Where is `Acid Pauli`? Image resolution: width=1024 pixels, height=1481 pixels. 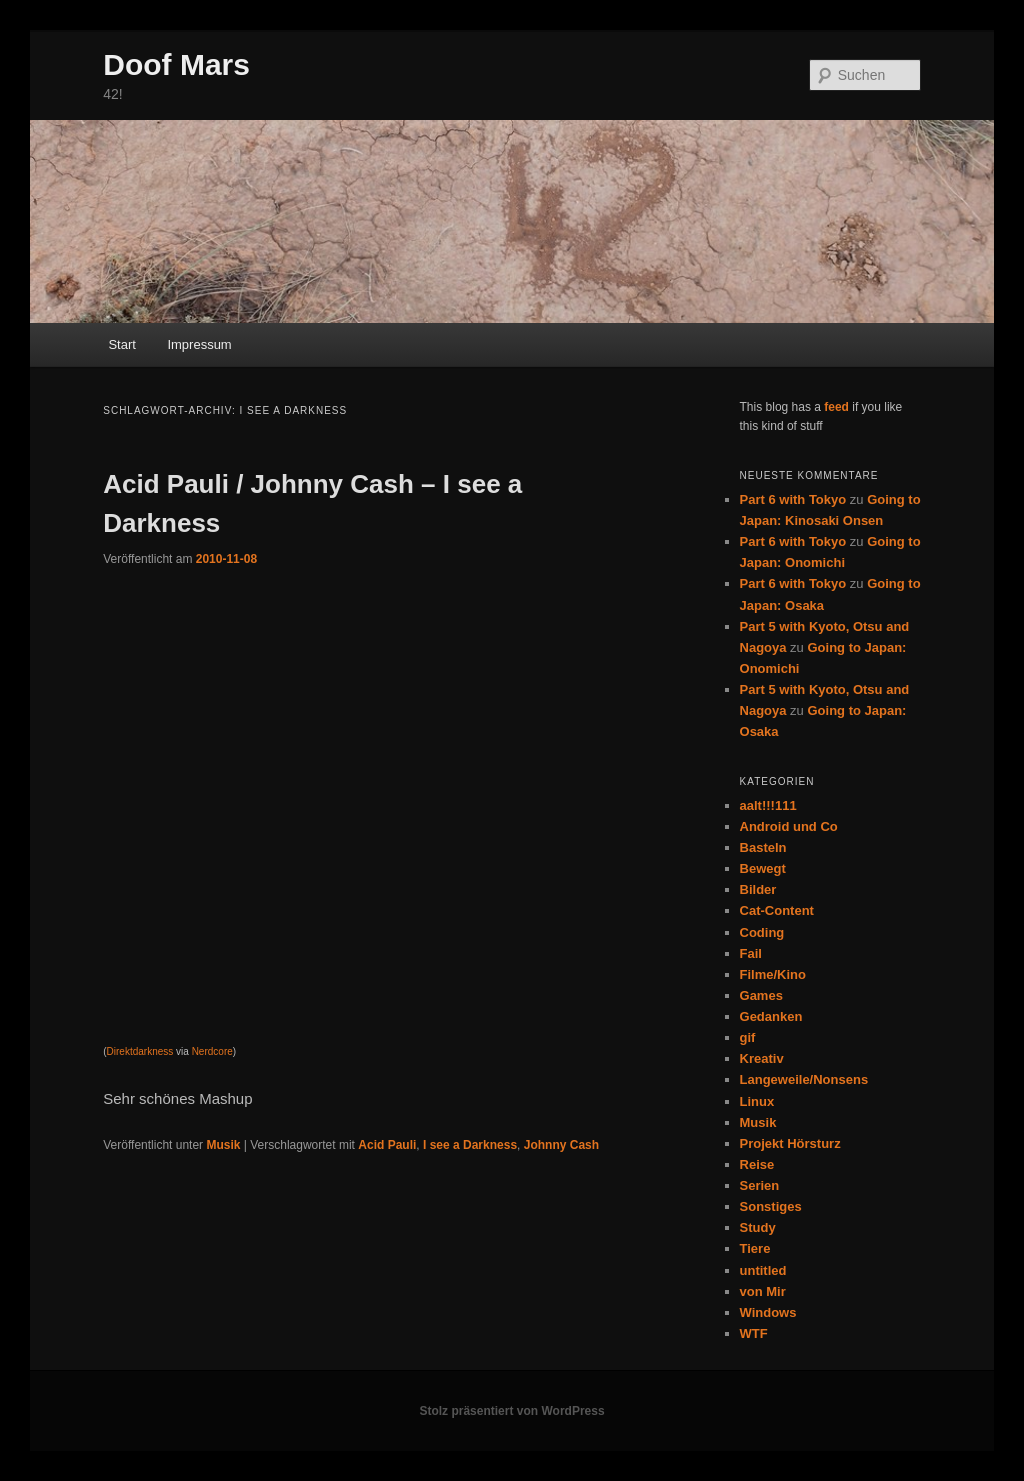 Acid Pauli is located at coordinates (387, 1145).